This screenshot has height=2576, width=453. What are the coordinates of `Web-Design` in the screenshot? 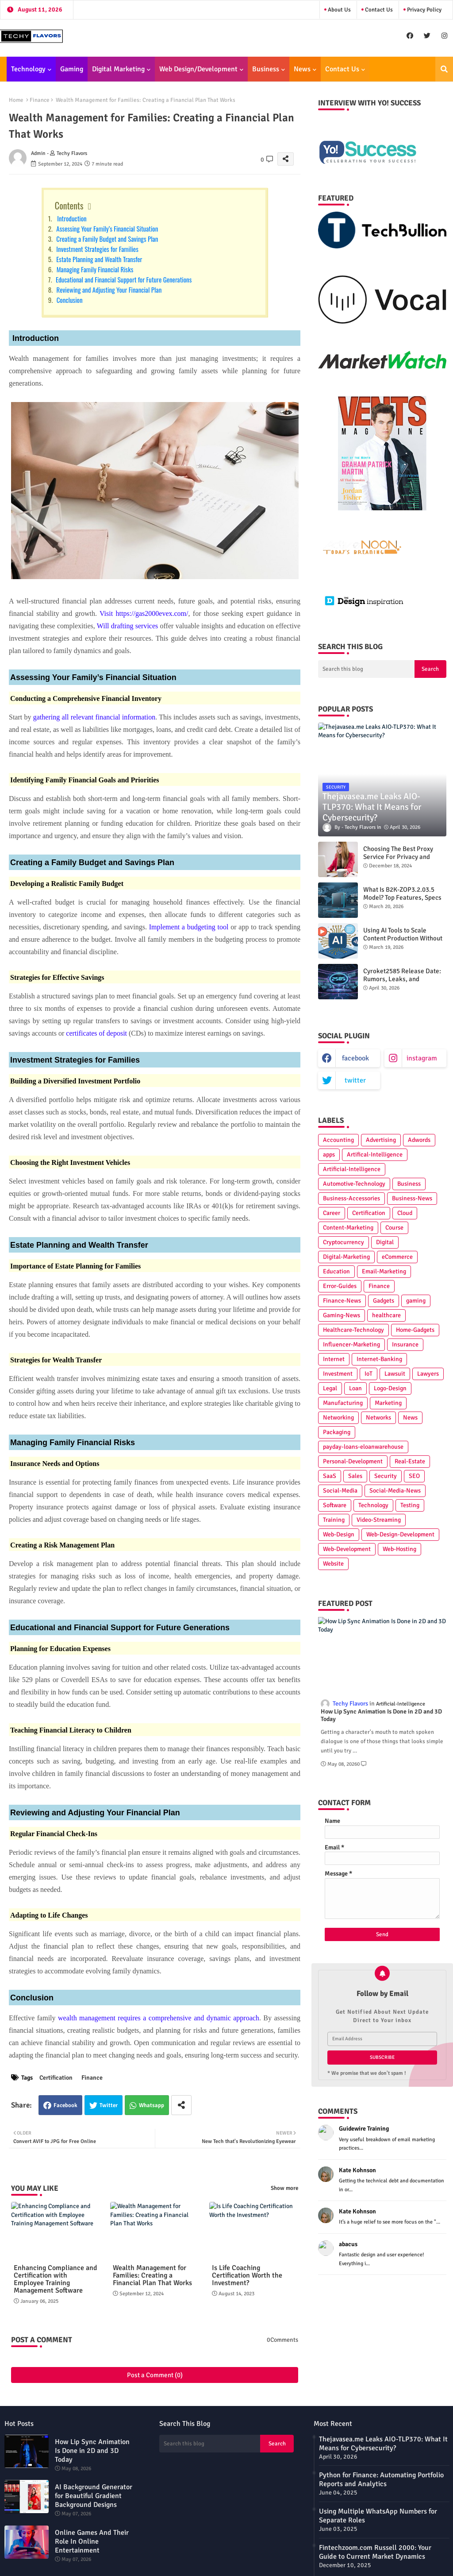 It's located at (338, 1534).